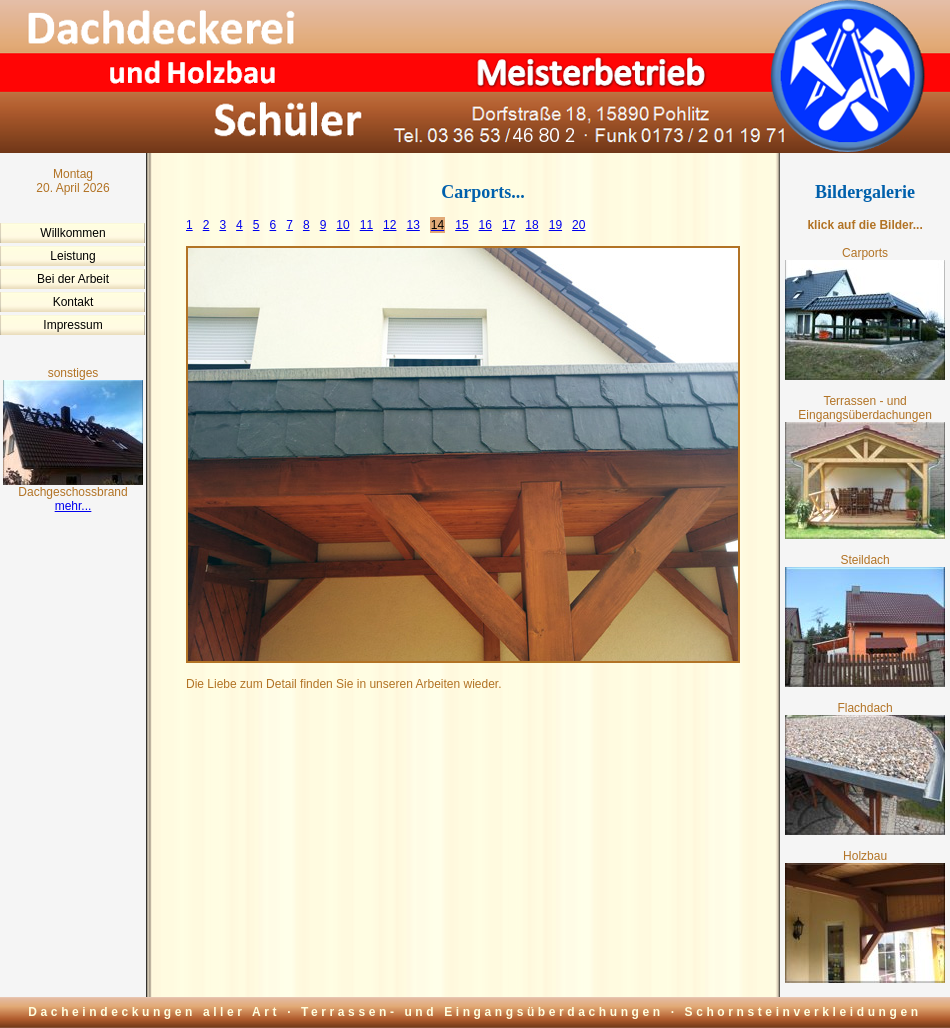  What do you see at coordinates (461, 225) in the screenshot?
I see `15` at bounding box center [461, 225].